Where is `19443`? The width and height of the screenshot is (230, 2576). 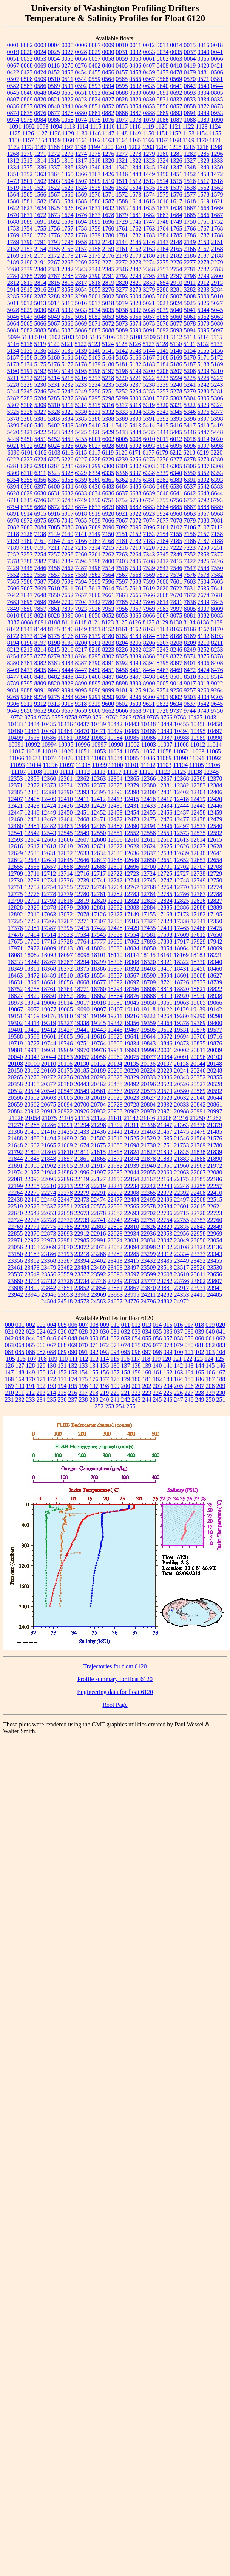
19443 is located at coordinates (98, 1030).